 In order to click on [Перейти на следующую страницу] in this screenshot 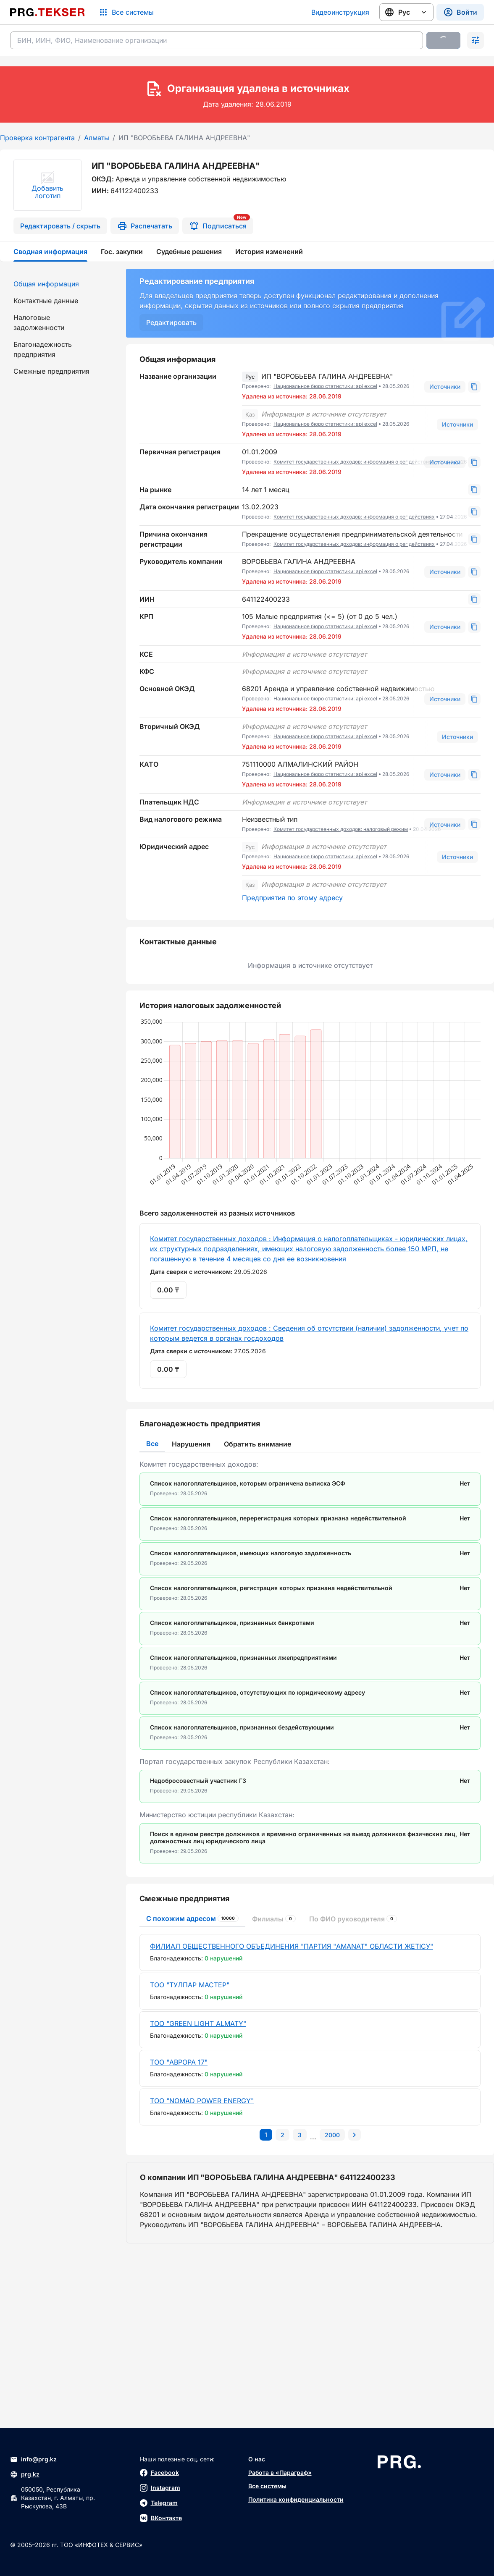, I will do `click(354, 2135)`.